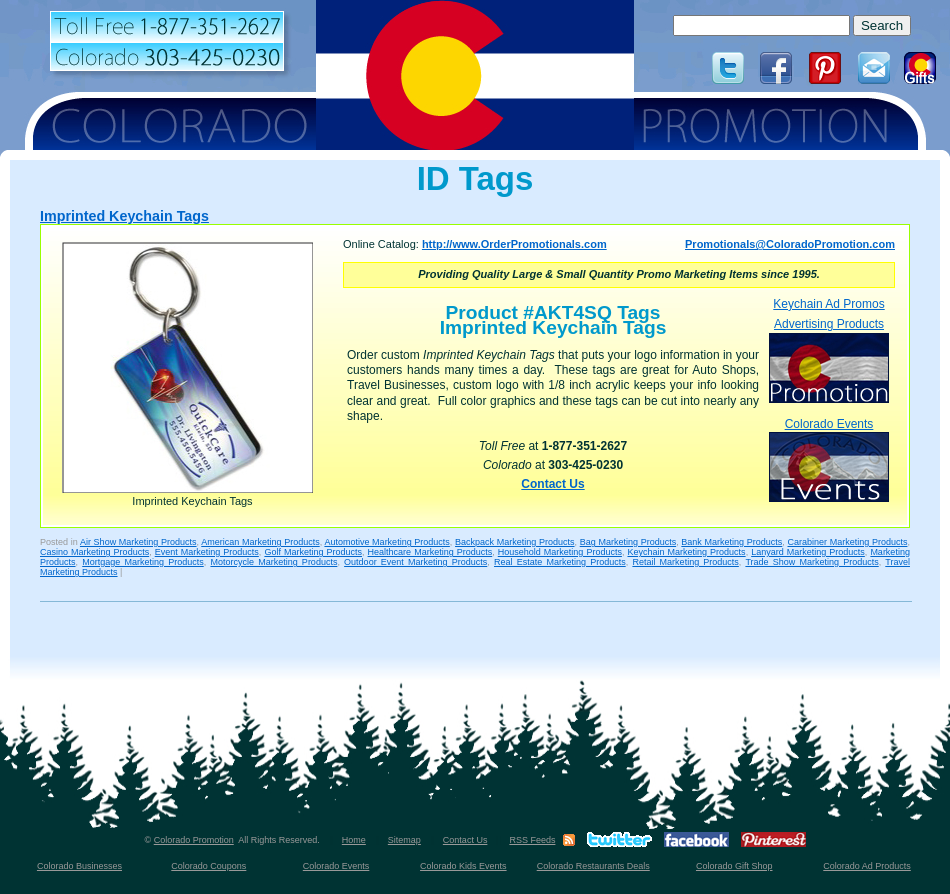 The height and width of the screenshot is (894, 950). Describe the element at coordinates (829, 359) in the screenshot. I see `Advertising Products` at that location.